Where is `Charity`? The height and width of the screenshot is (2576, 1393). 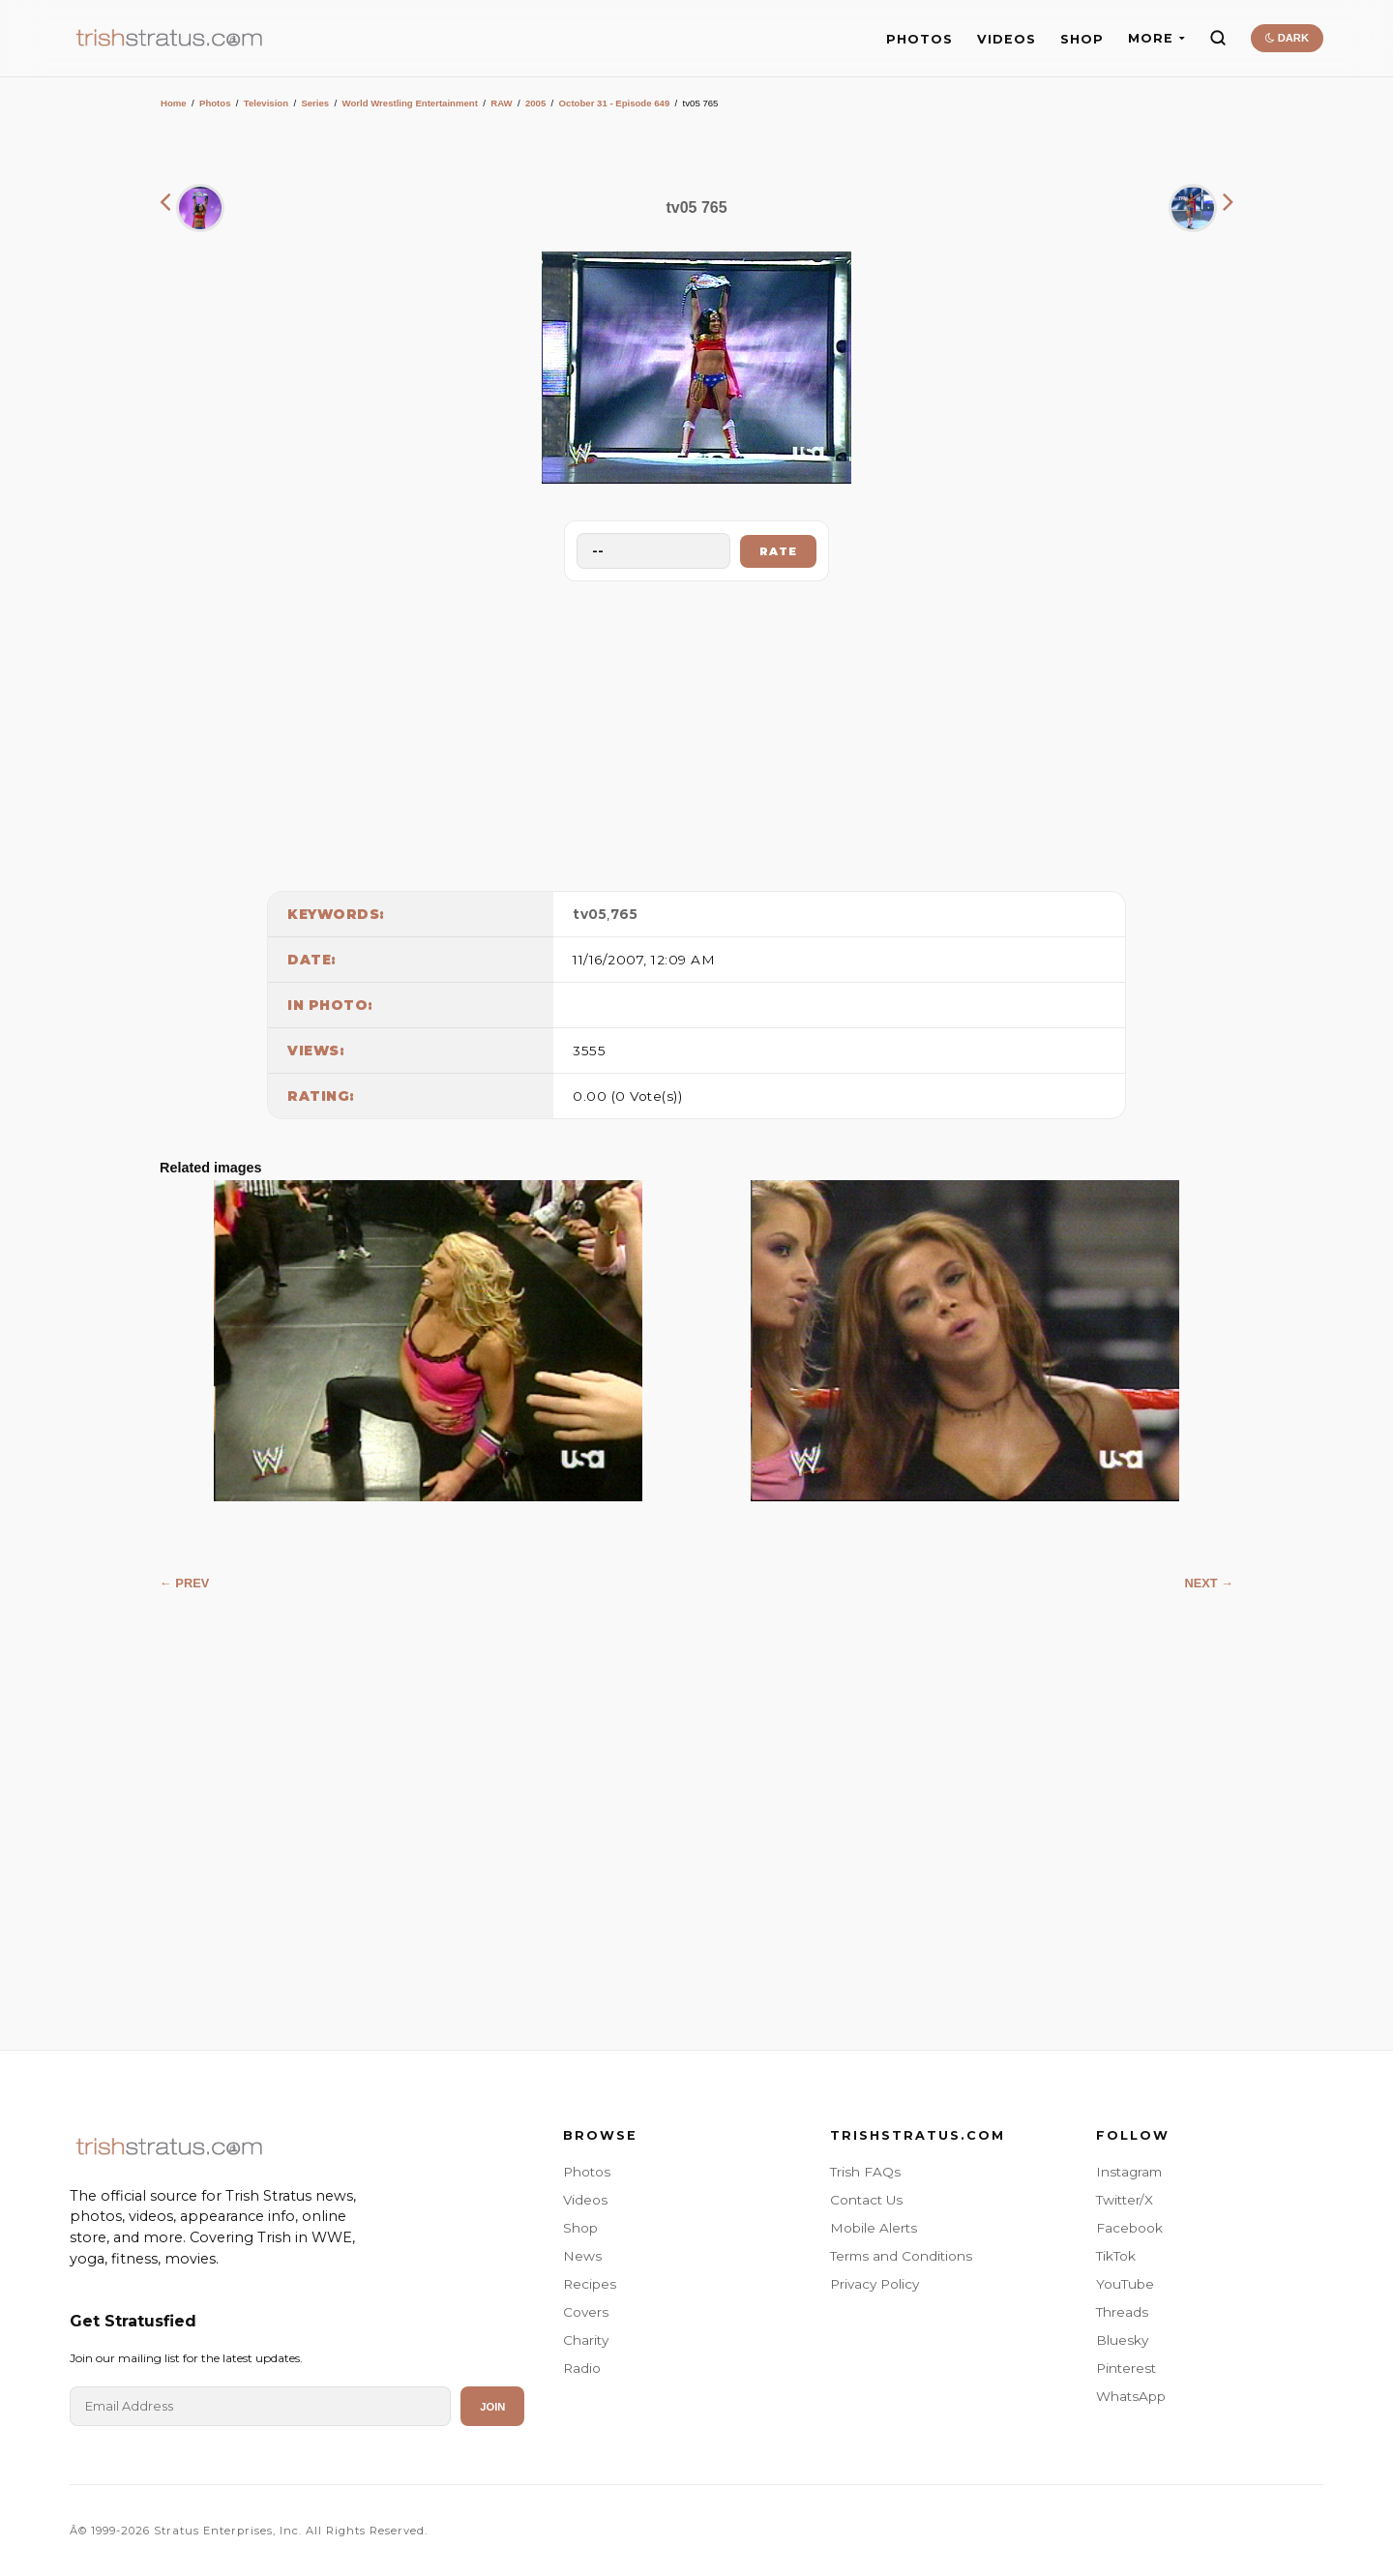 Charity is located at coordinates (585, 2340).